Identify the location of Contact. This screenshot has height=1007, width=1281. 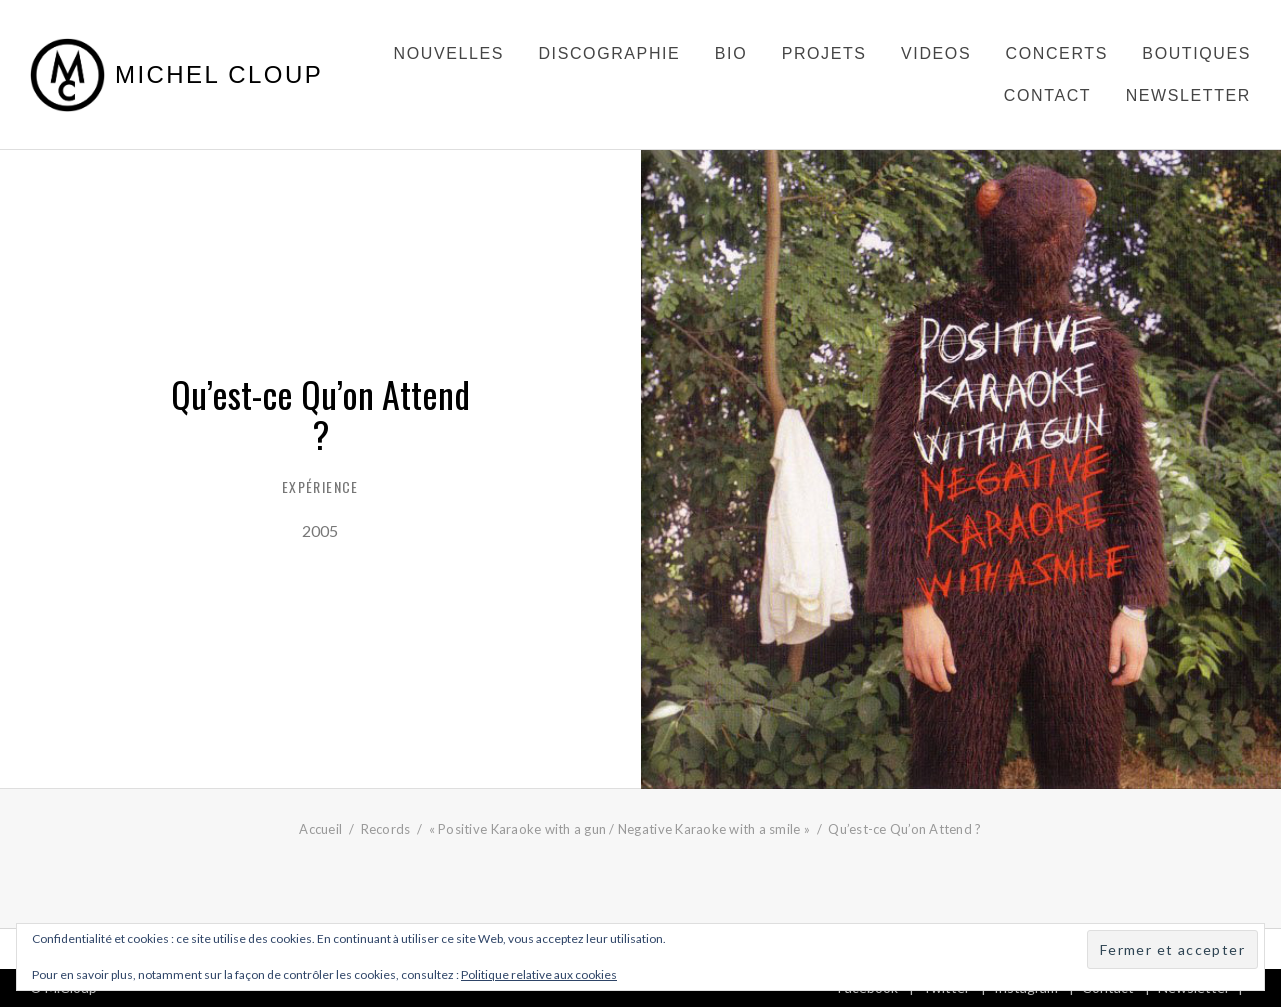
(1047, 95).